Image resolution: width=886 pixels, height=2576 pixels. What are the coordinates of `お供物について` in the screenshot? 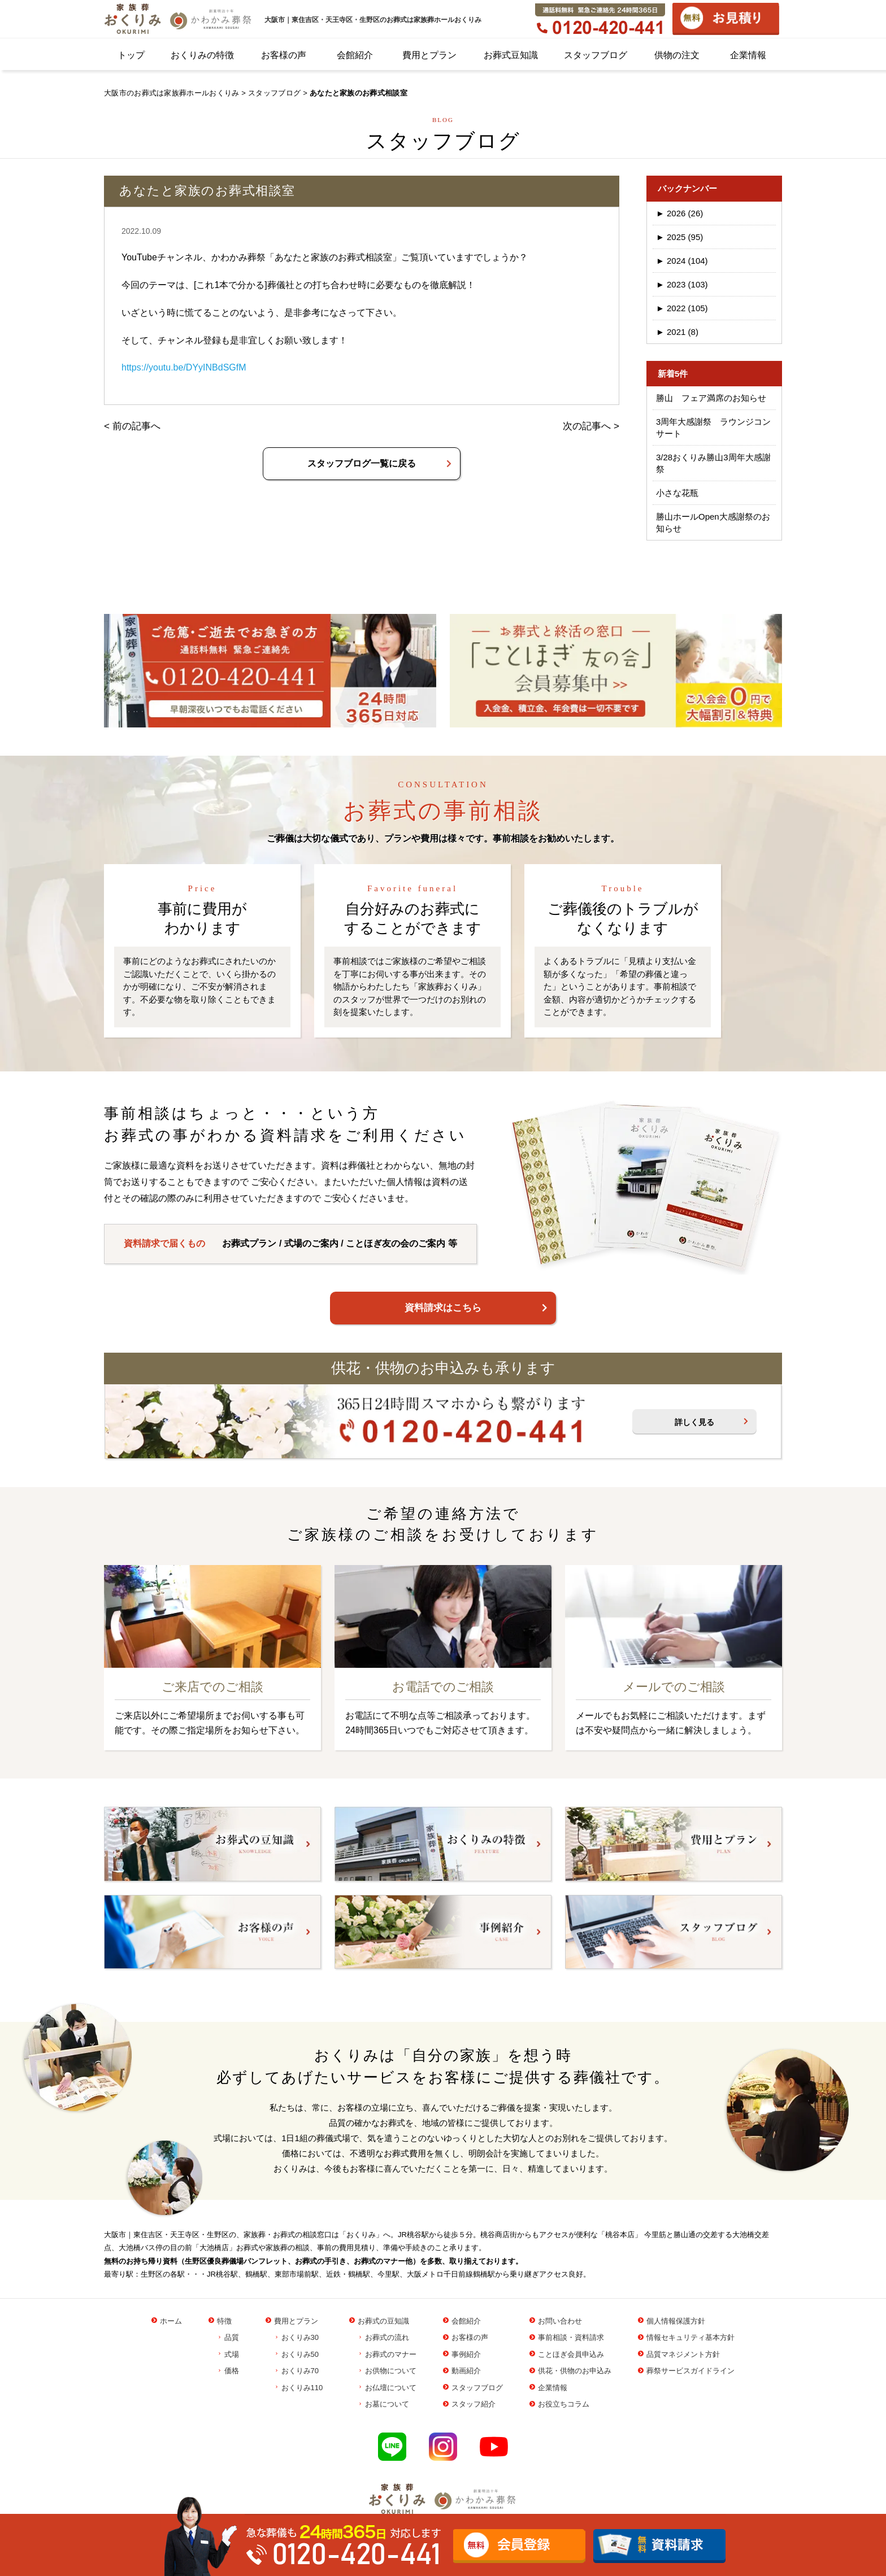 It's located at (390, 2370).